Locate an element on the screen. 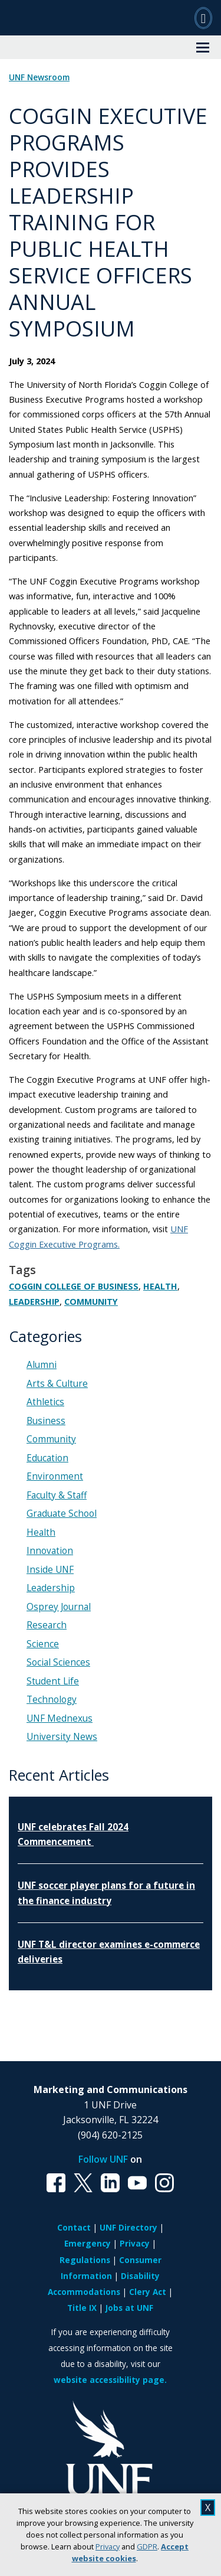 Image resolution: width=221 pixels, height=2576 pixels. Arts & Culture is located at coordinates (57, 1383).